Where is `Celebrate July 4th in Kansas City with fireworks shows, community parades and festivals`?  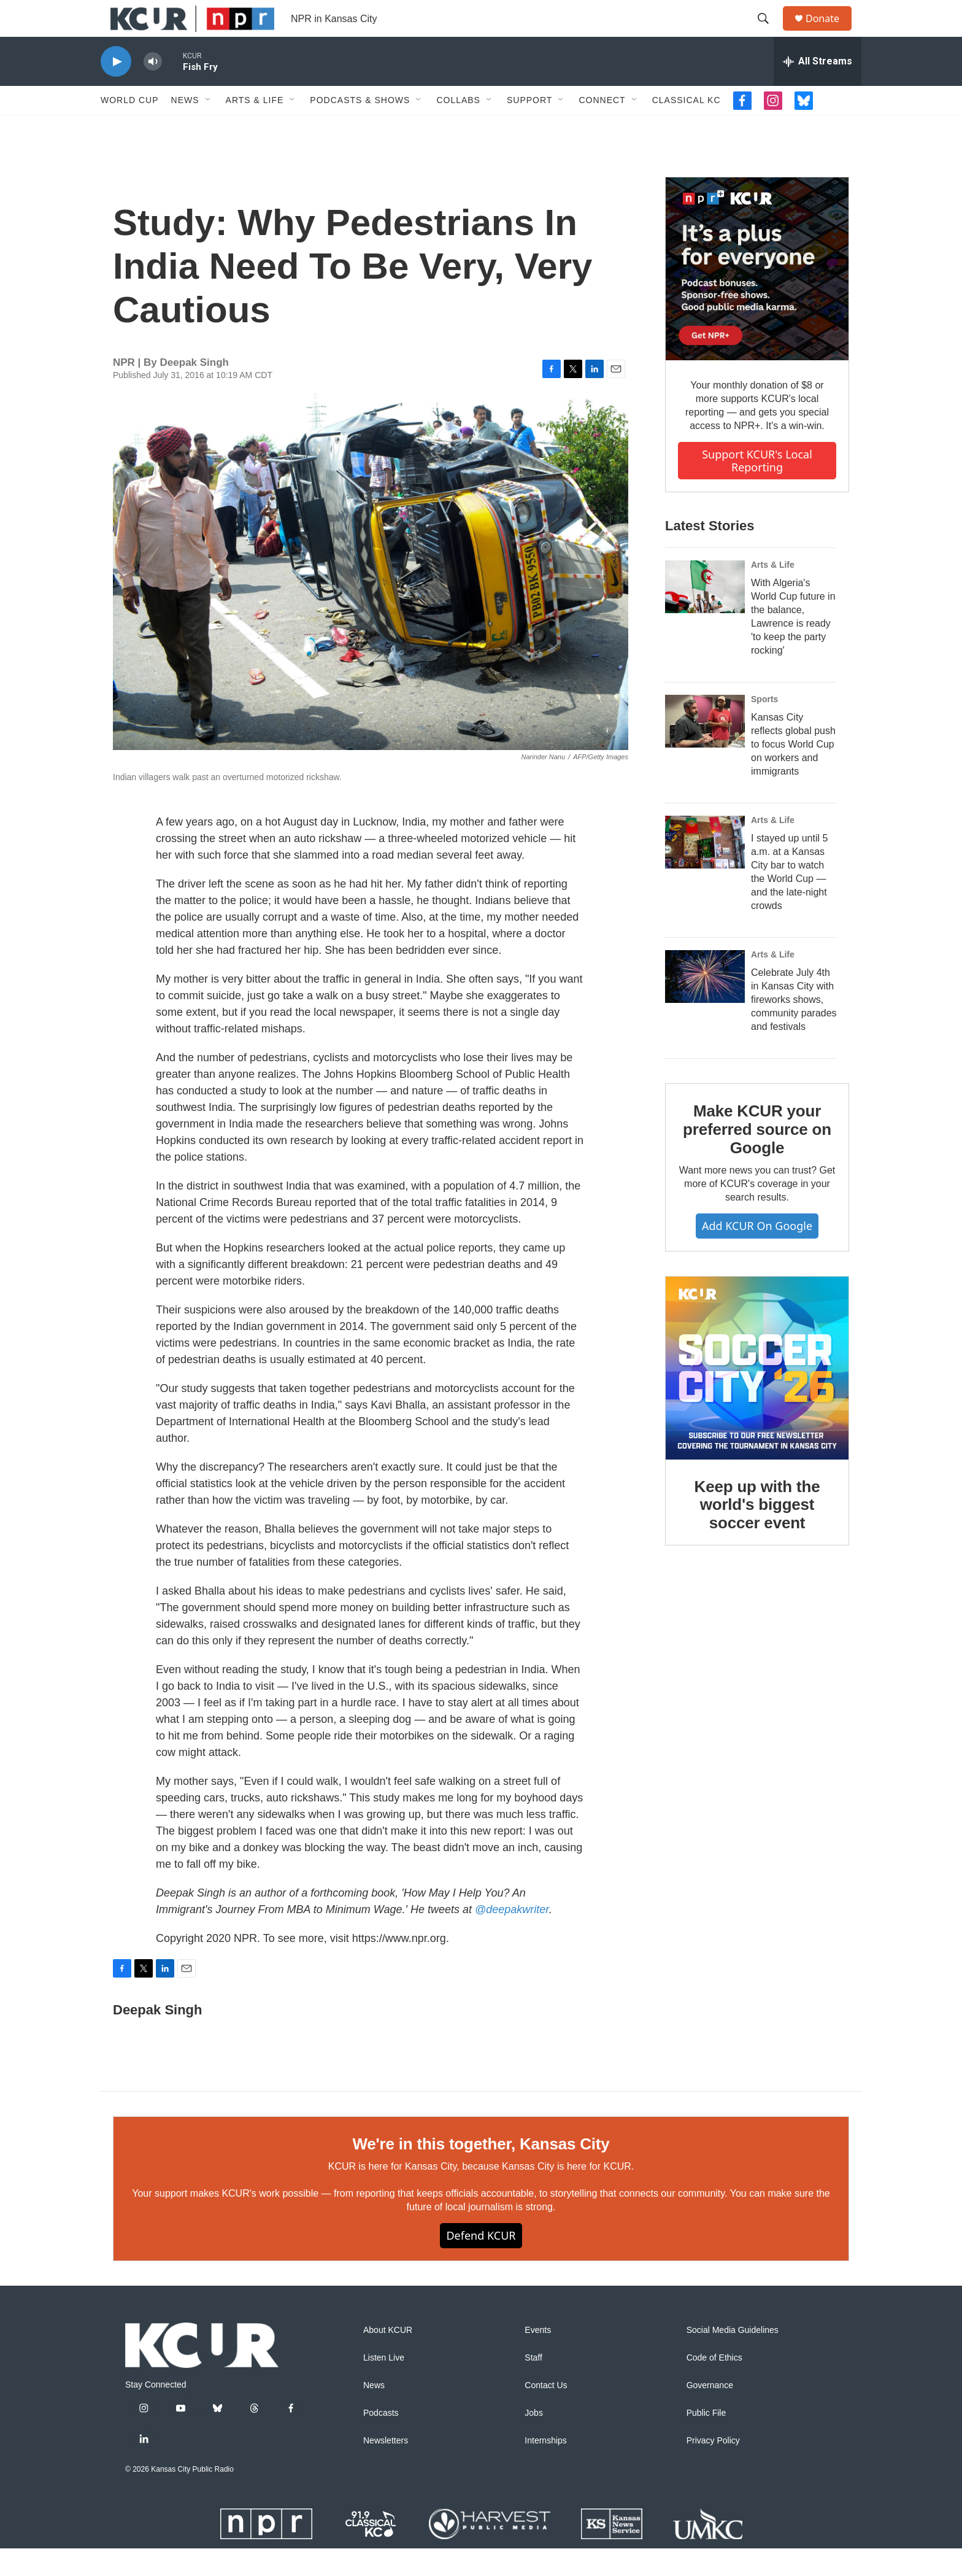 Celebrate July 4th in Kansas City with fireworks shows, community parades and festivals is located at coordinates (794, 1027).